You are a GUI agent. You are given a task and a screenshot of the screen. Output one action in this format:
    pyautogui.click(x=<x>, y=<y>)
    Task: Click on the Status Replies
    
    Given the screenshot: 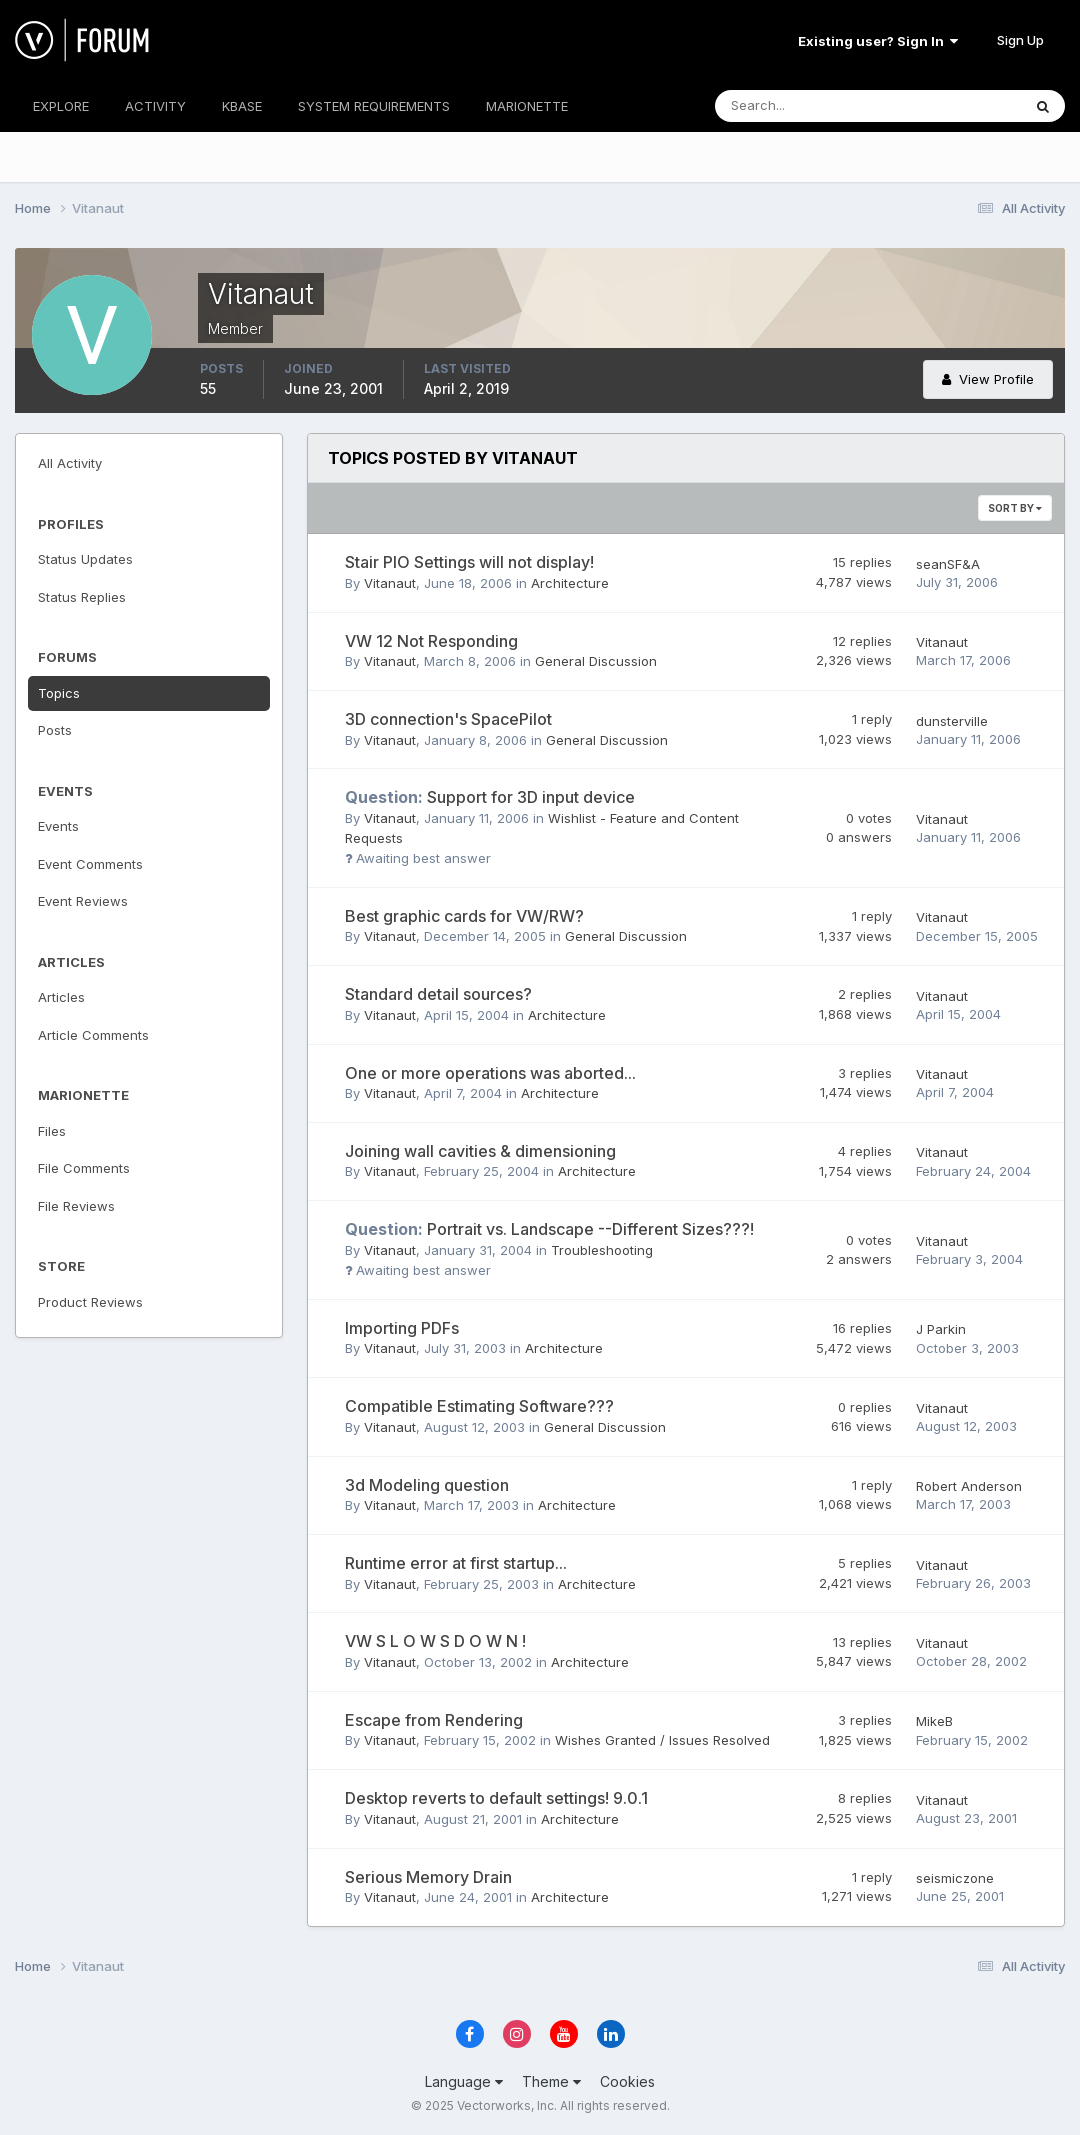 What is the action you would take?
    pyautogui.click(x=82, y=597)
    